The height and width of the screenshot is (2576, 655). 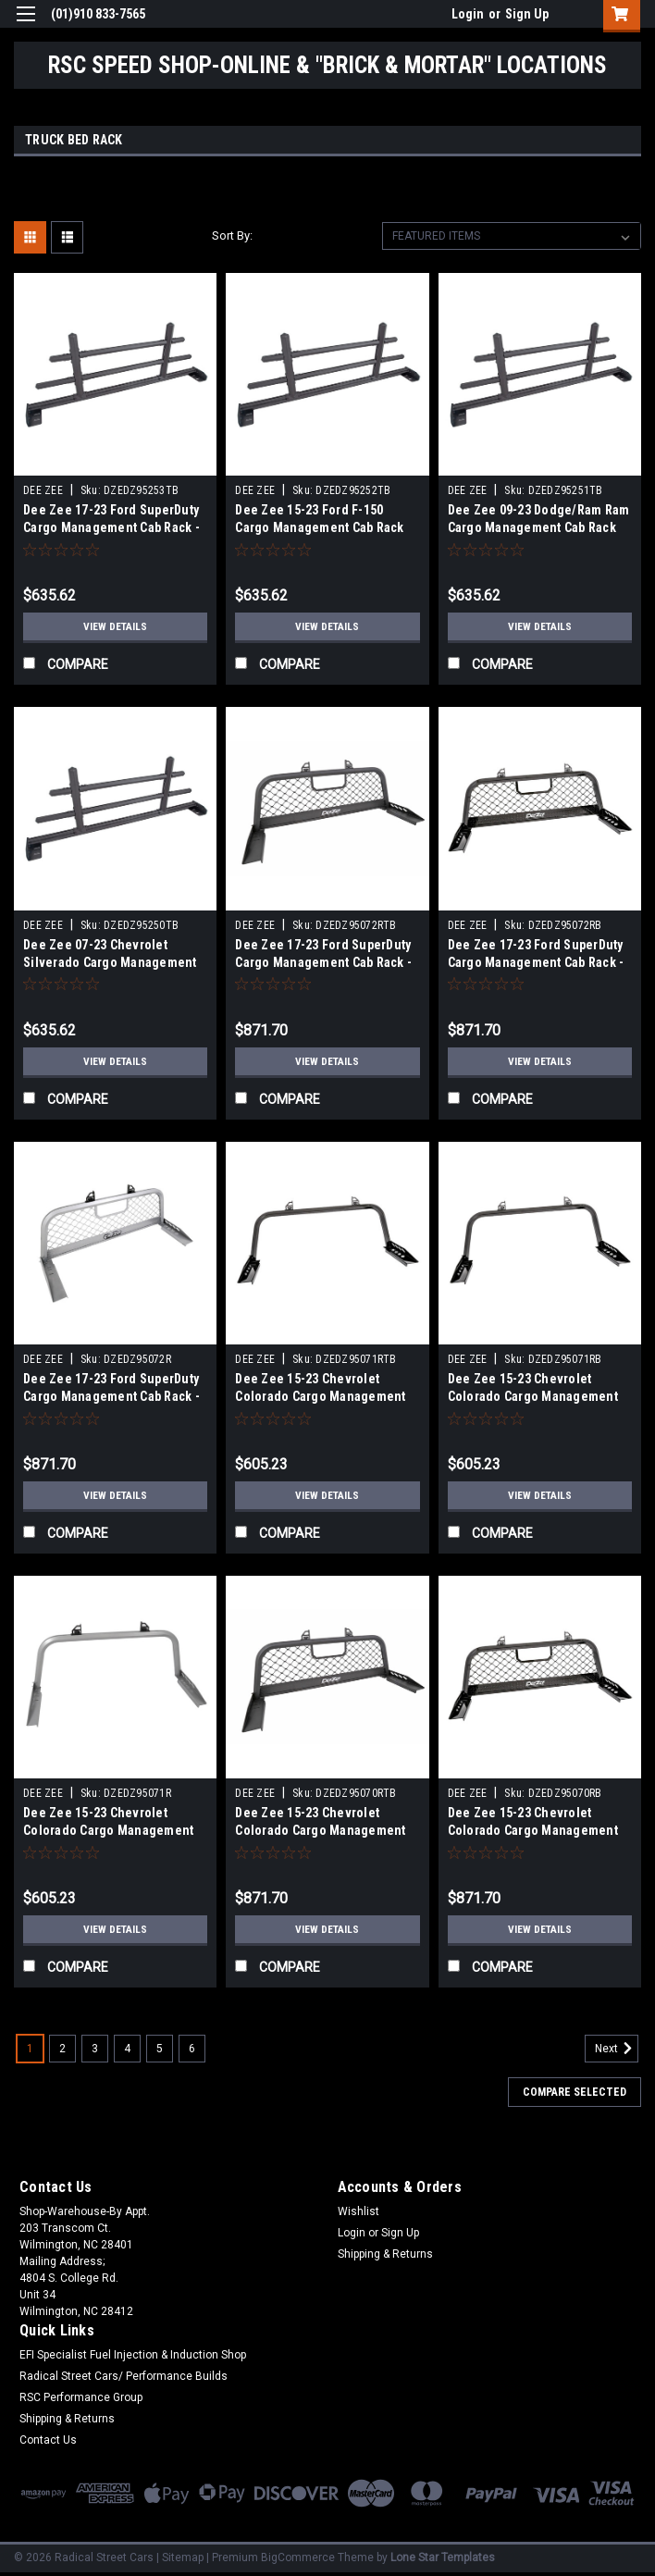 I want to click on BigCommerce, so click(x=298, y=2557).